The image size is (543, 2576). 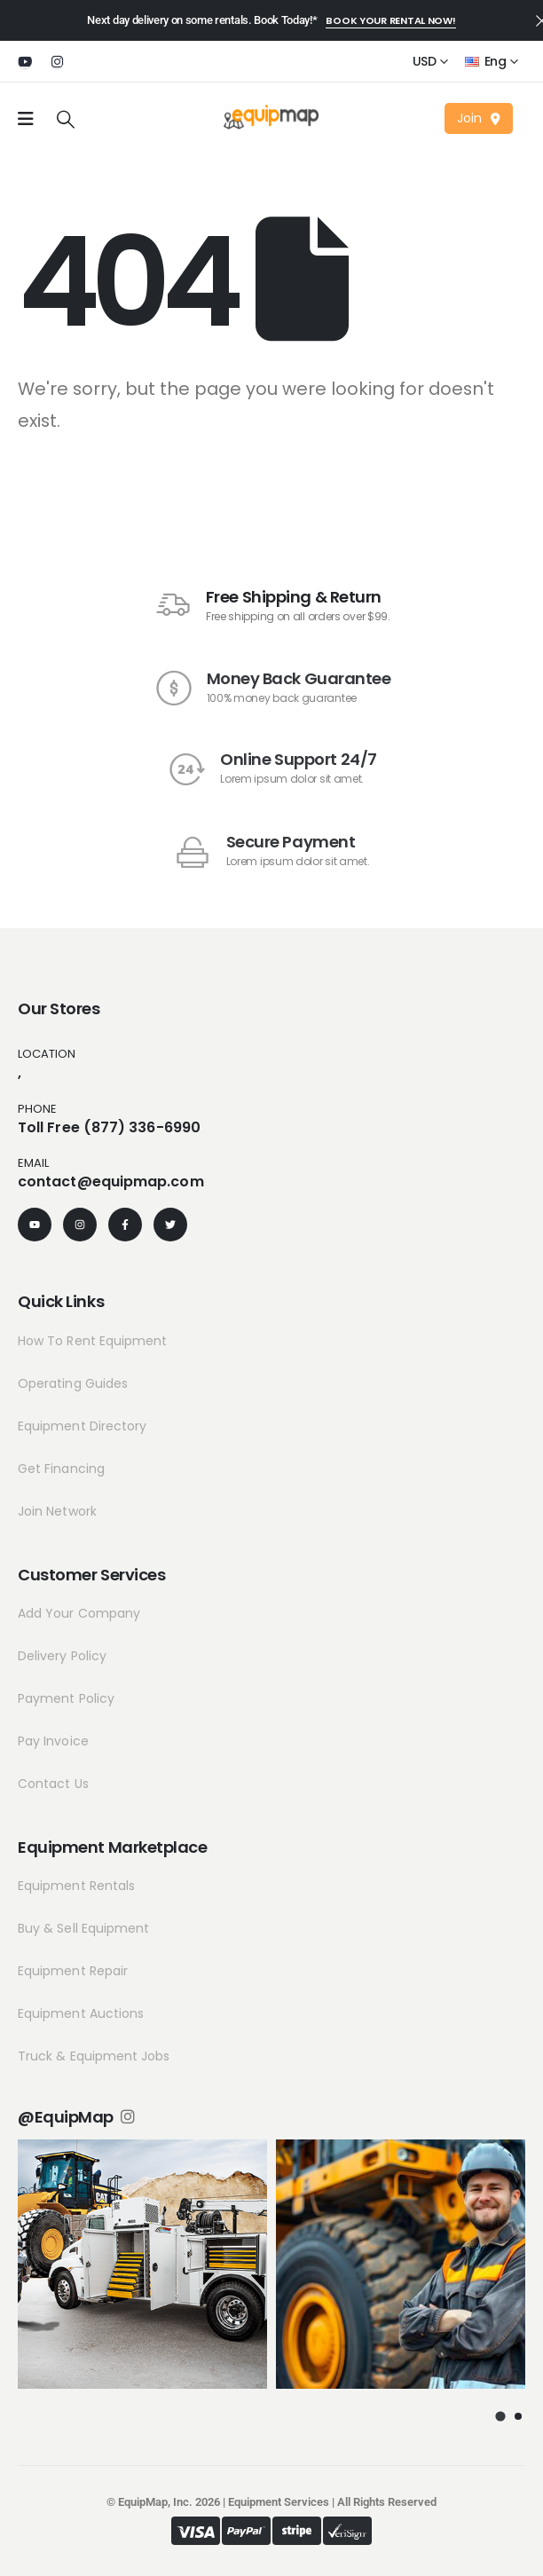 What do you see at coordinates (62, 1656) in the screenshot?
I see `Delivery Policy` at bounding box center [62, 1656].